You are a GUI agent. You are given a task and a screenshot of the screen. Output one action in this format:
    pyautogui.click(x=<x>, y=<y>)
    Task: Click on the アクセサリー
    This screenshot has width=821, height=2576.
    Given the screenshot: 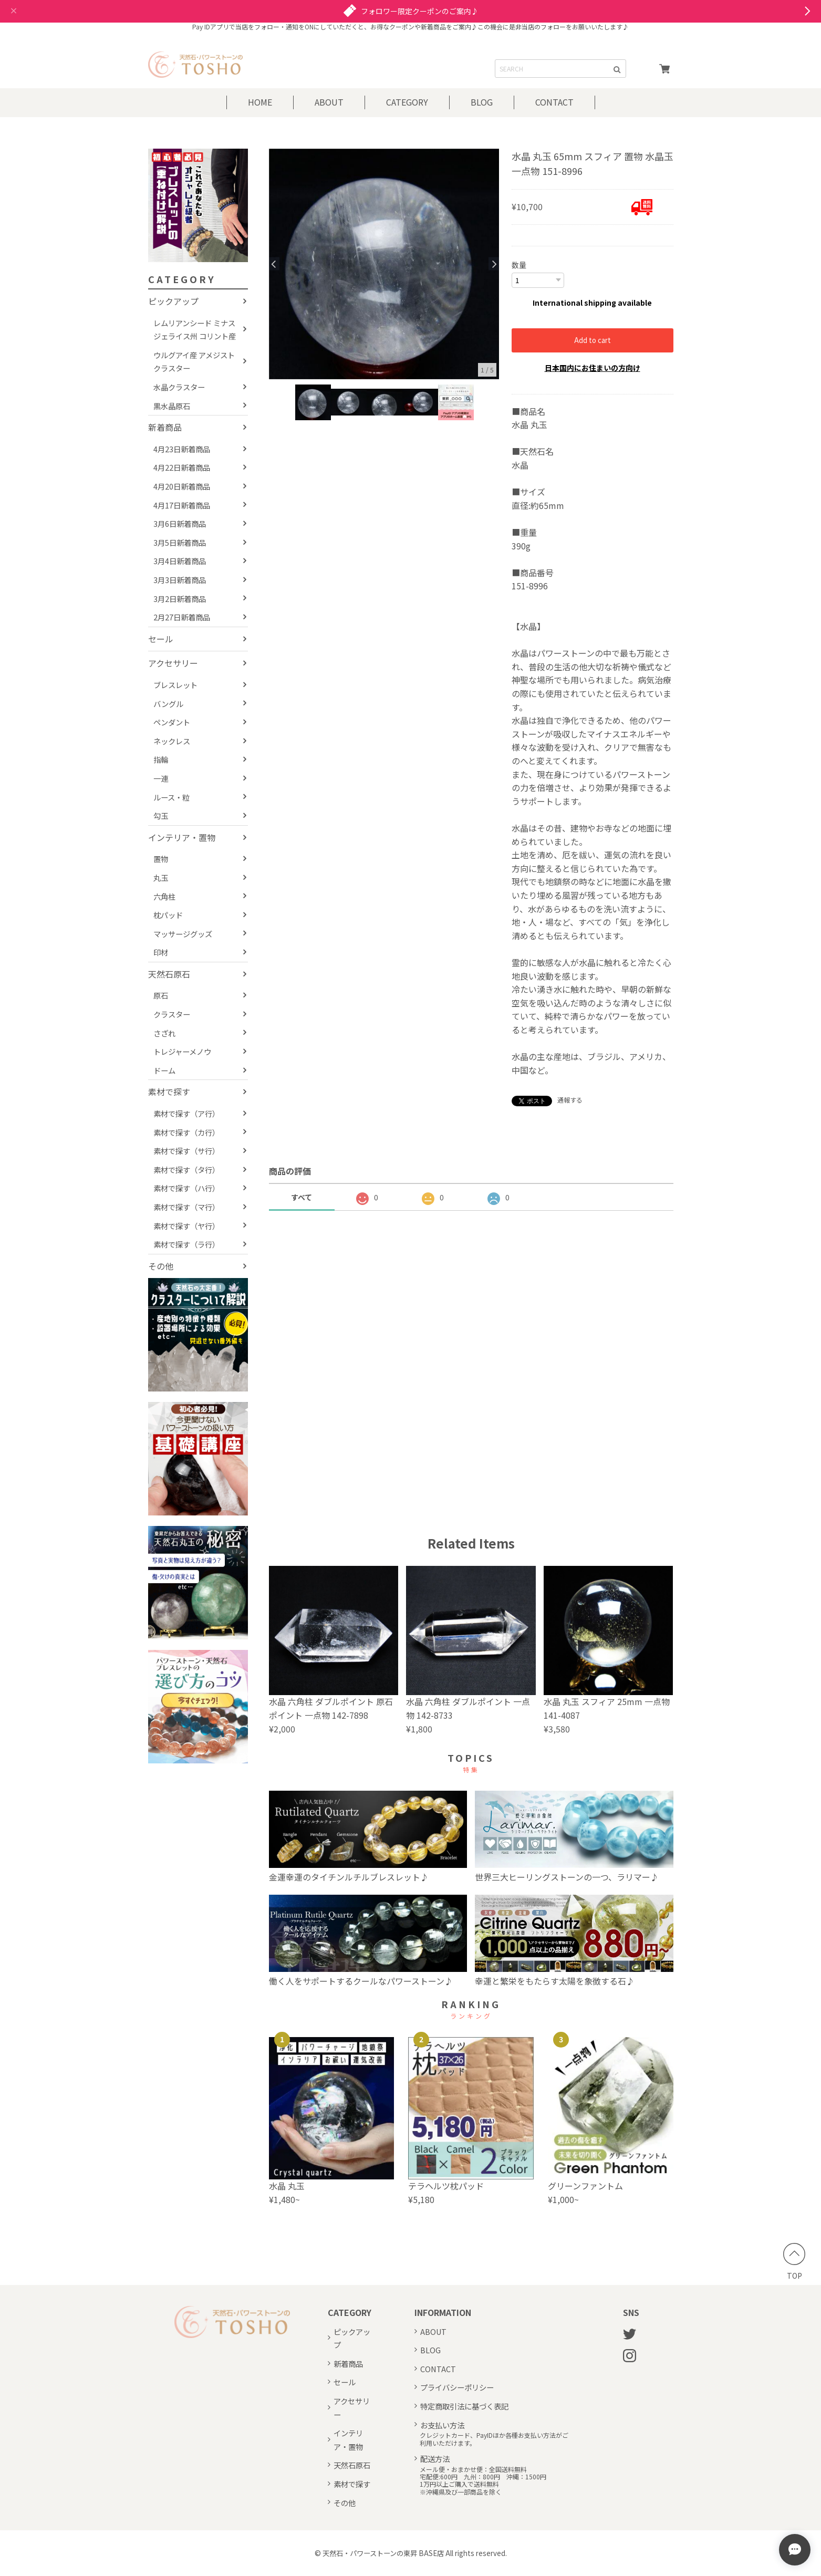 What is the action you would take?
    pyautogui.click(x=173, y=663)
    